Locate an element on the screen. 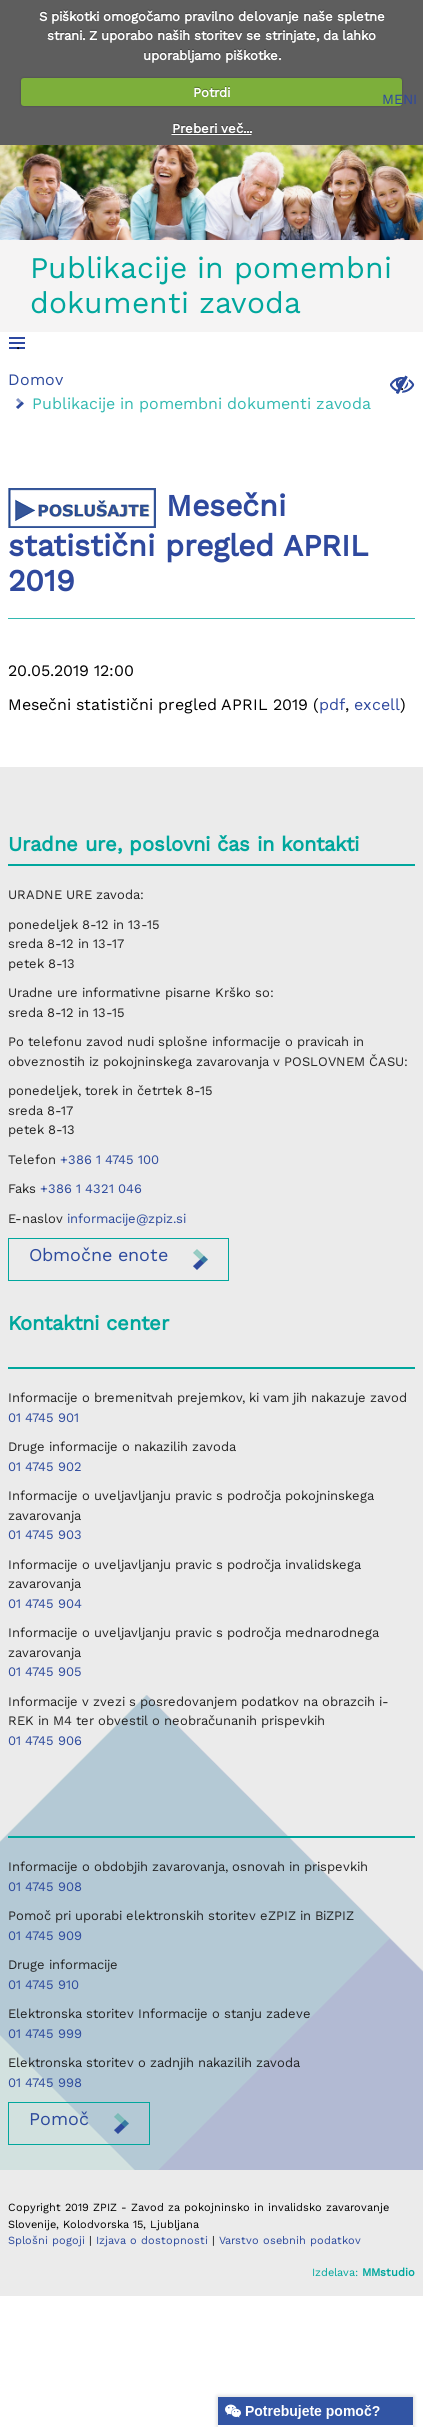 This screenshot has height=2427, width=423. 01 4745 904 is located at coordinates (45, 1603).